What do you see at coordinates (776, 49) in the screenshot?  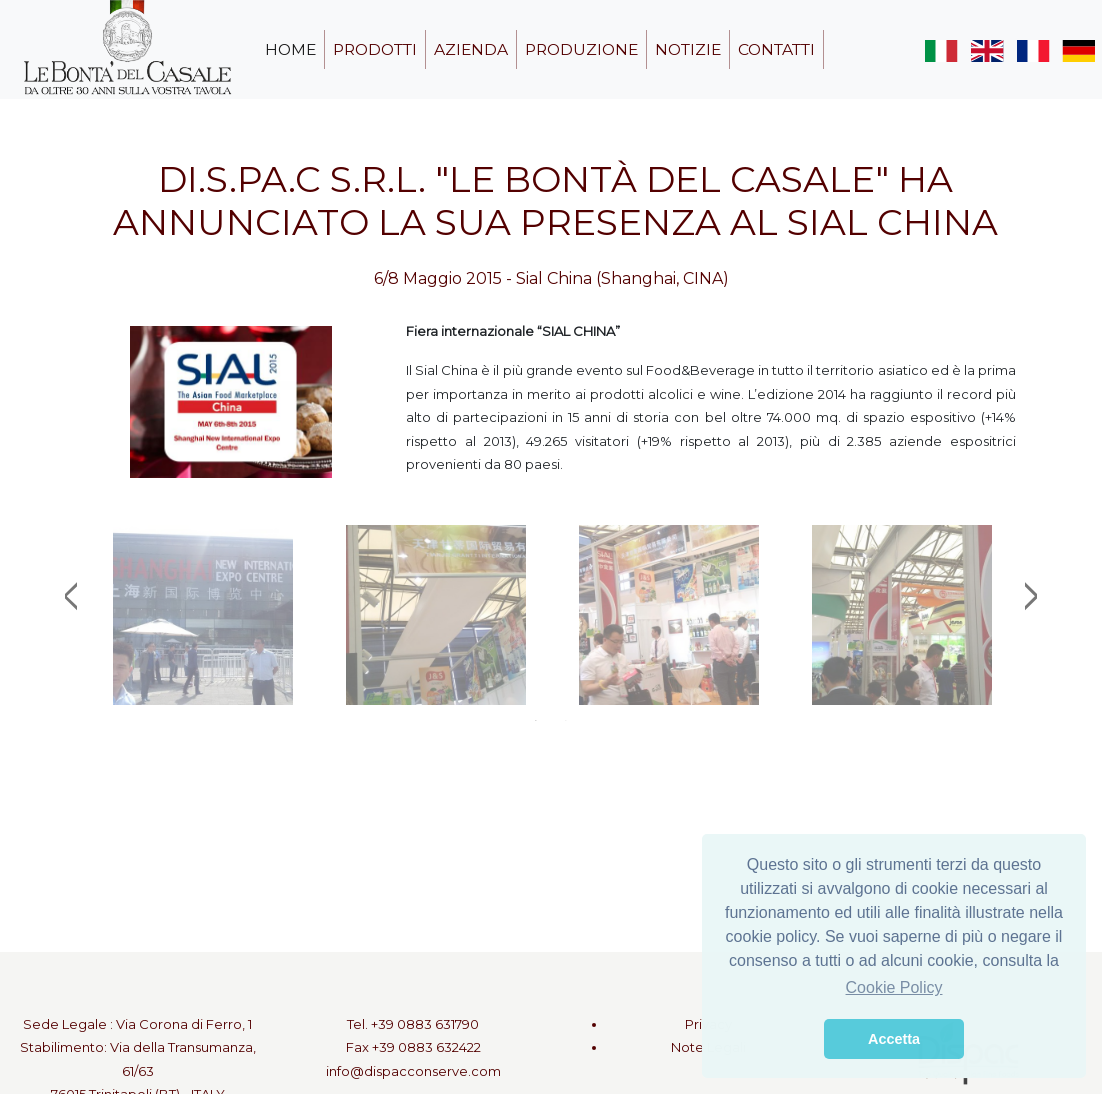 I see `contatti` at bounding box center [776, 49].